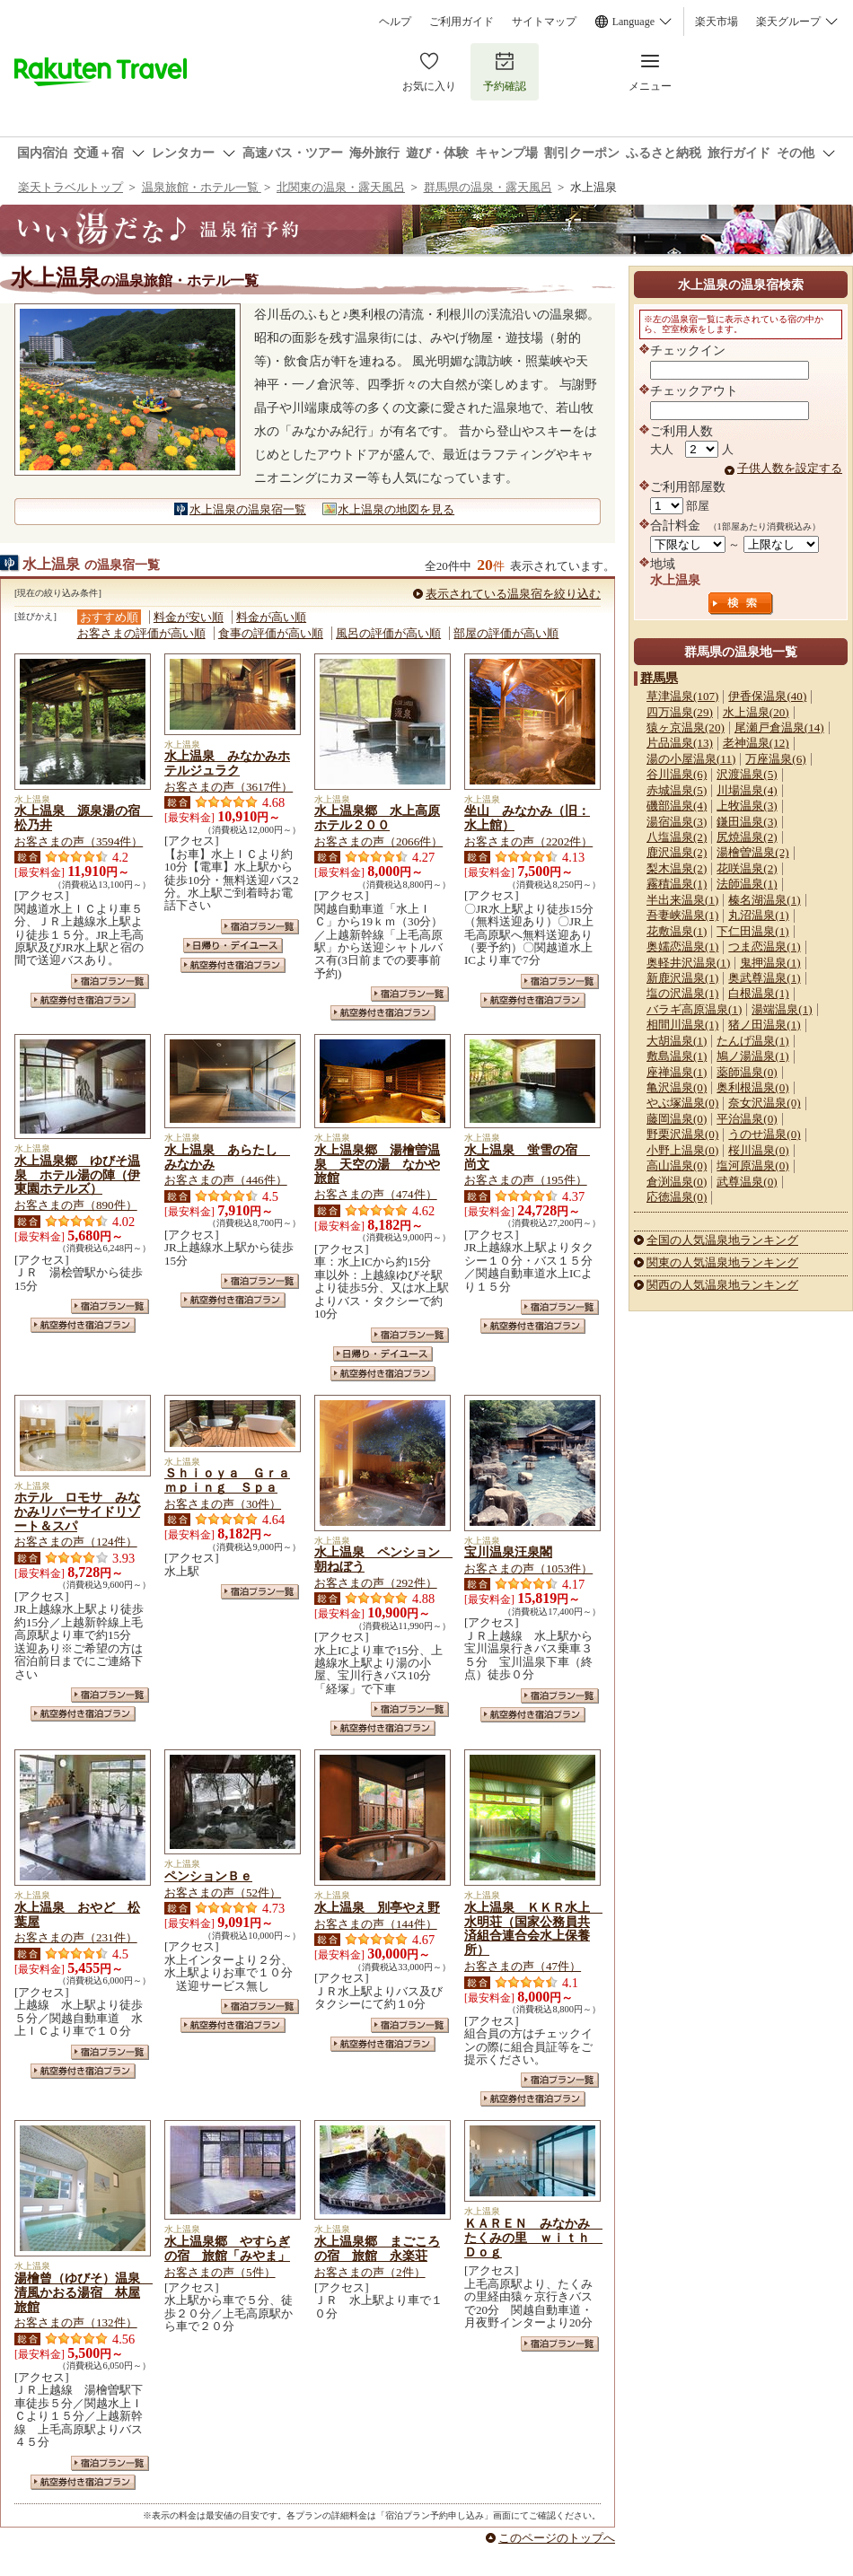  What do you see at coordinates (752, 1087) in the screenshot?
I see `奥利根温泉(0)` at bounding box center [752, 1087].